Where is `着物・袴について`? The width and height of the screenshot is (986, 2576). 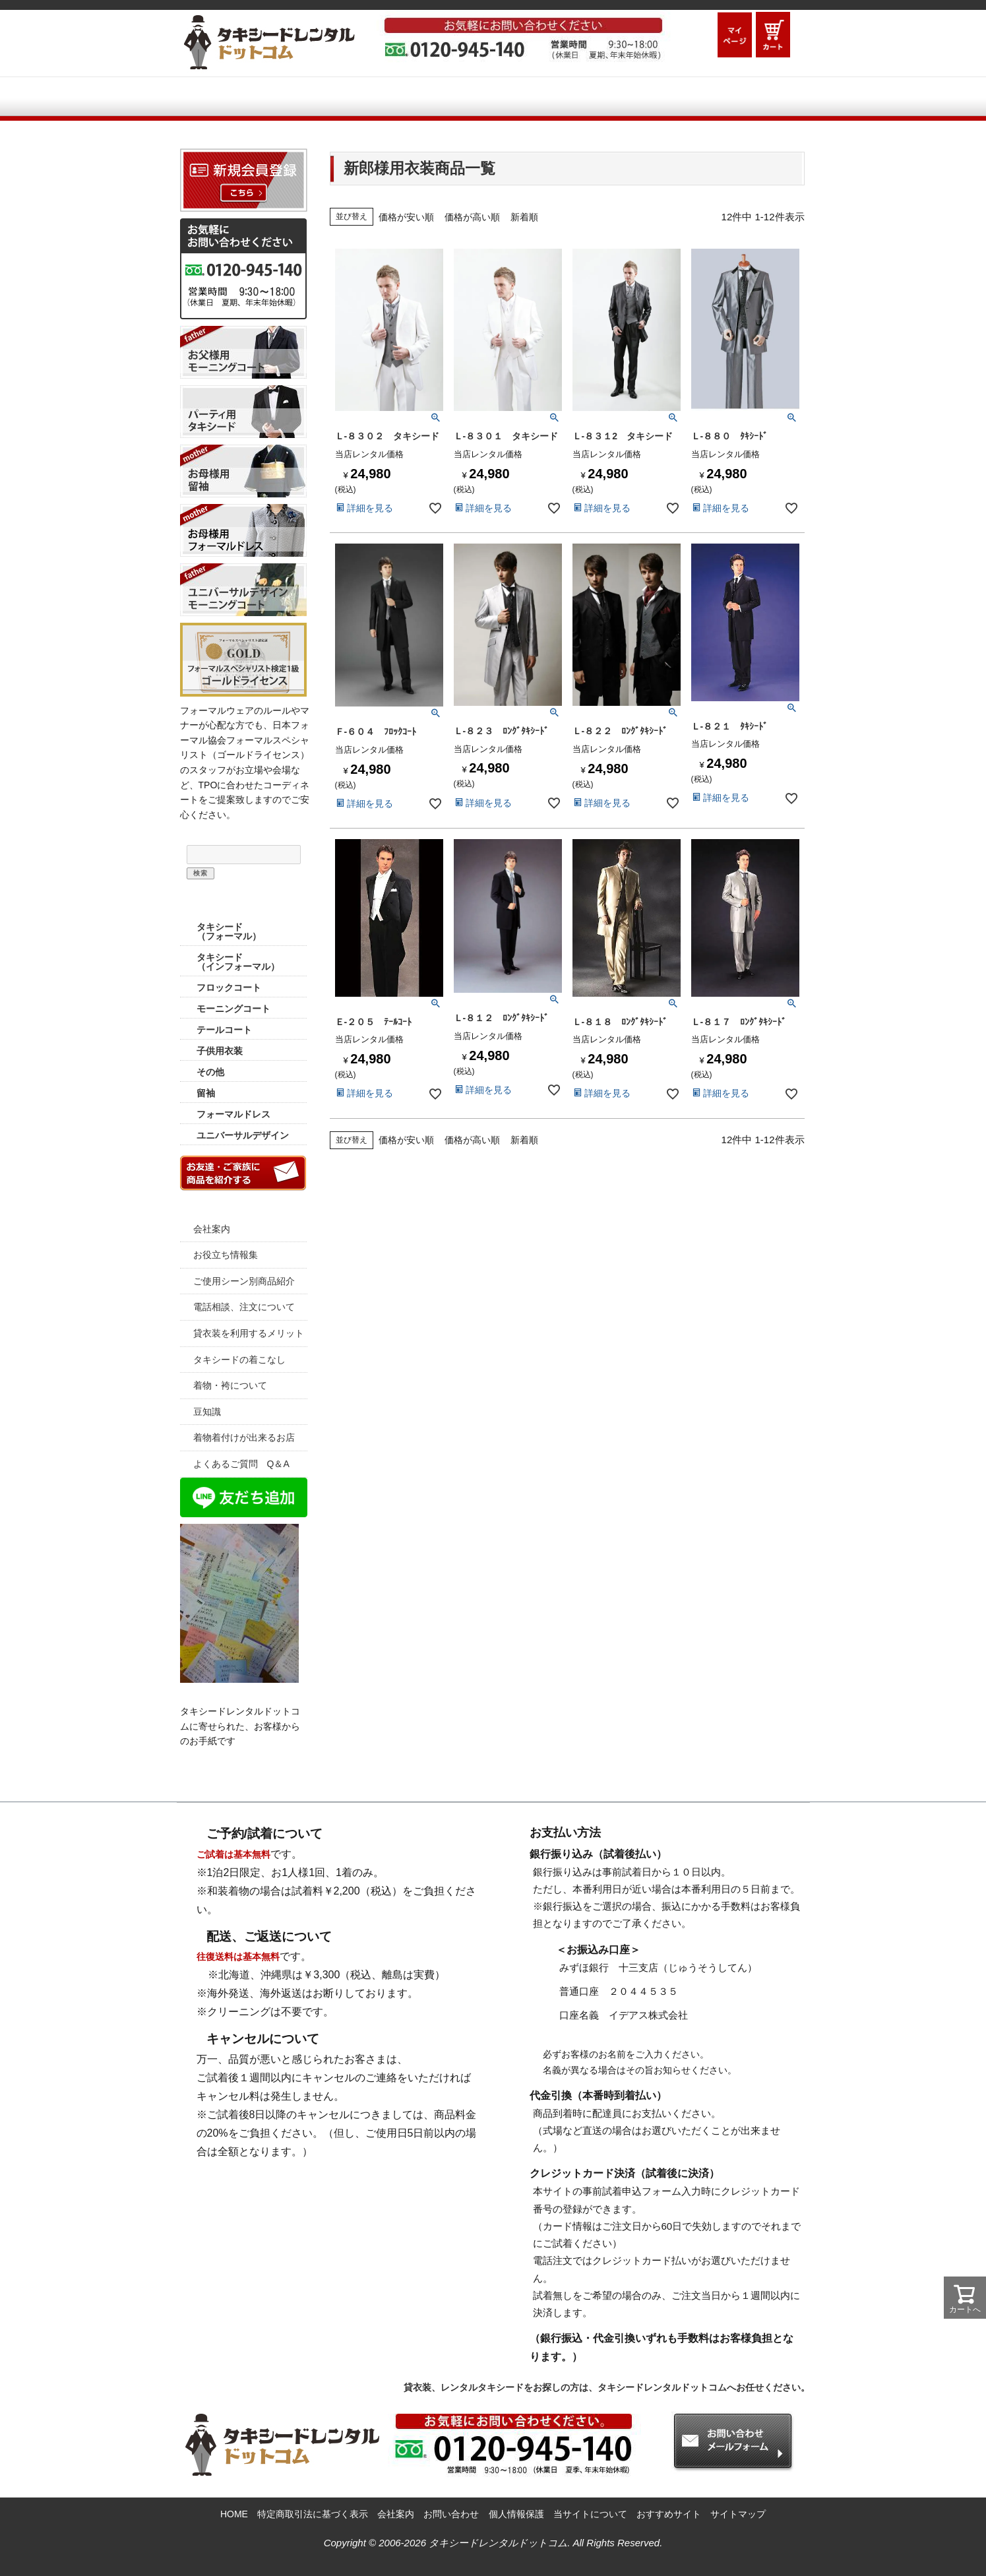 着物・袴について is located at coordinates (230, 1385).